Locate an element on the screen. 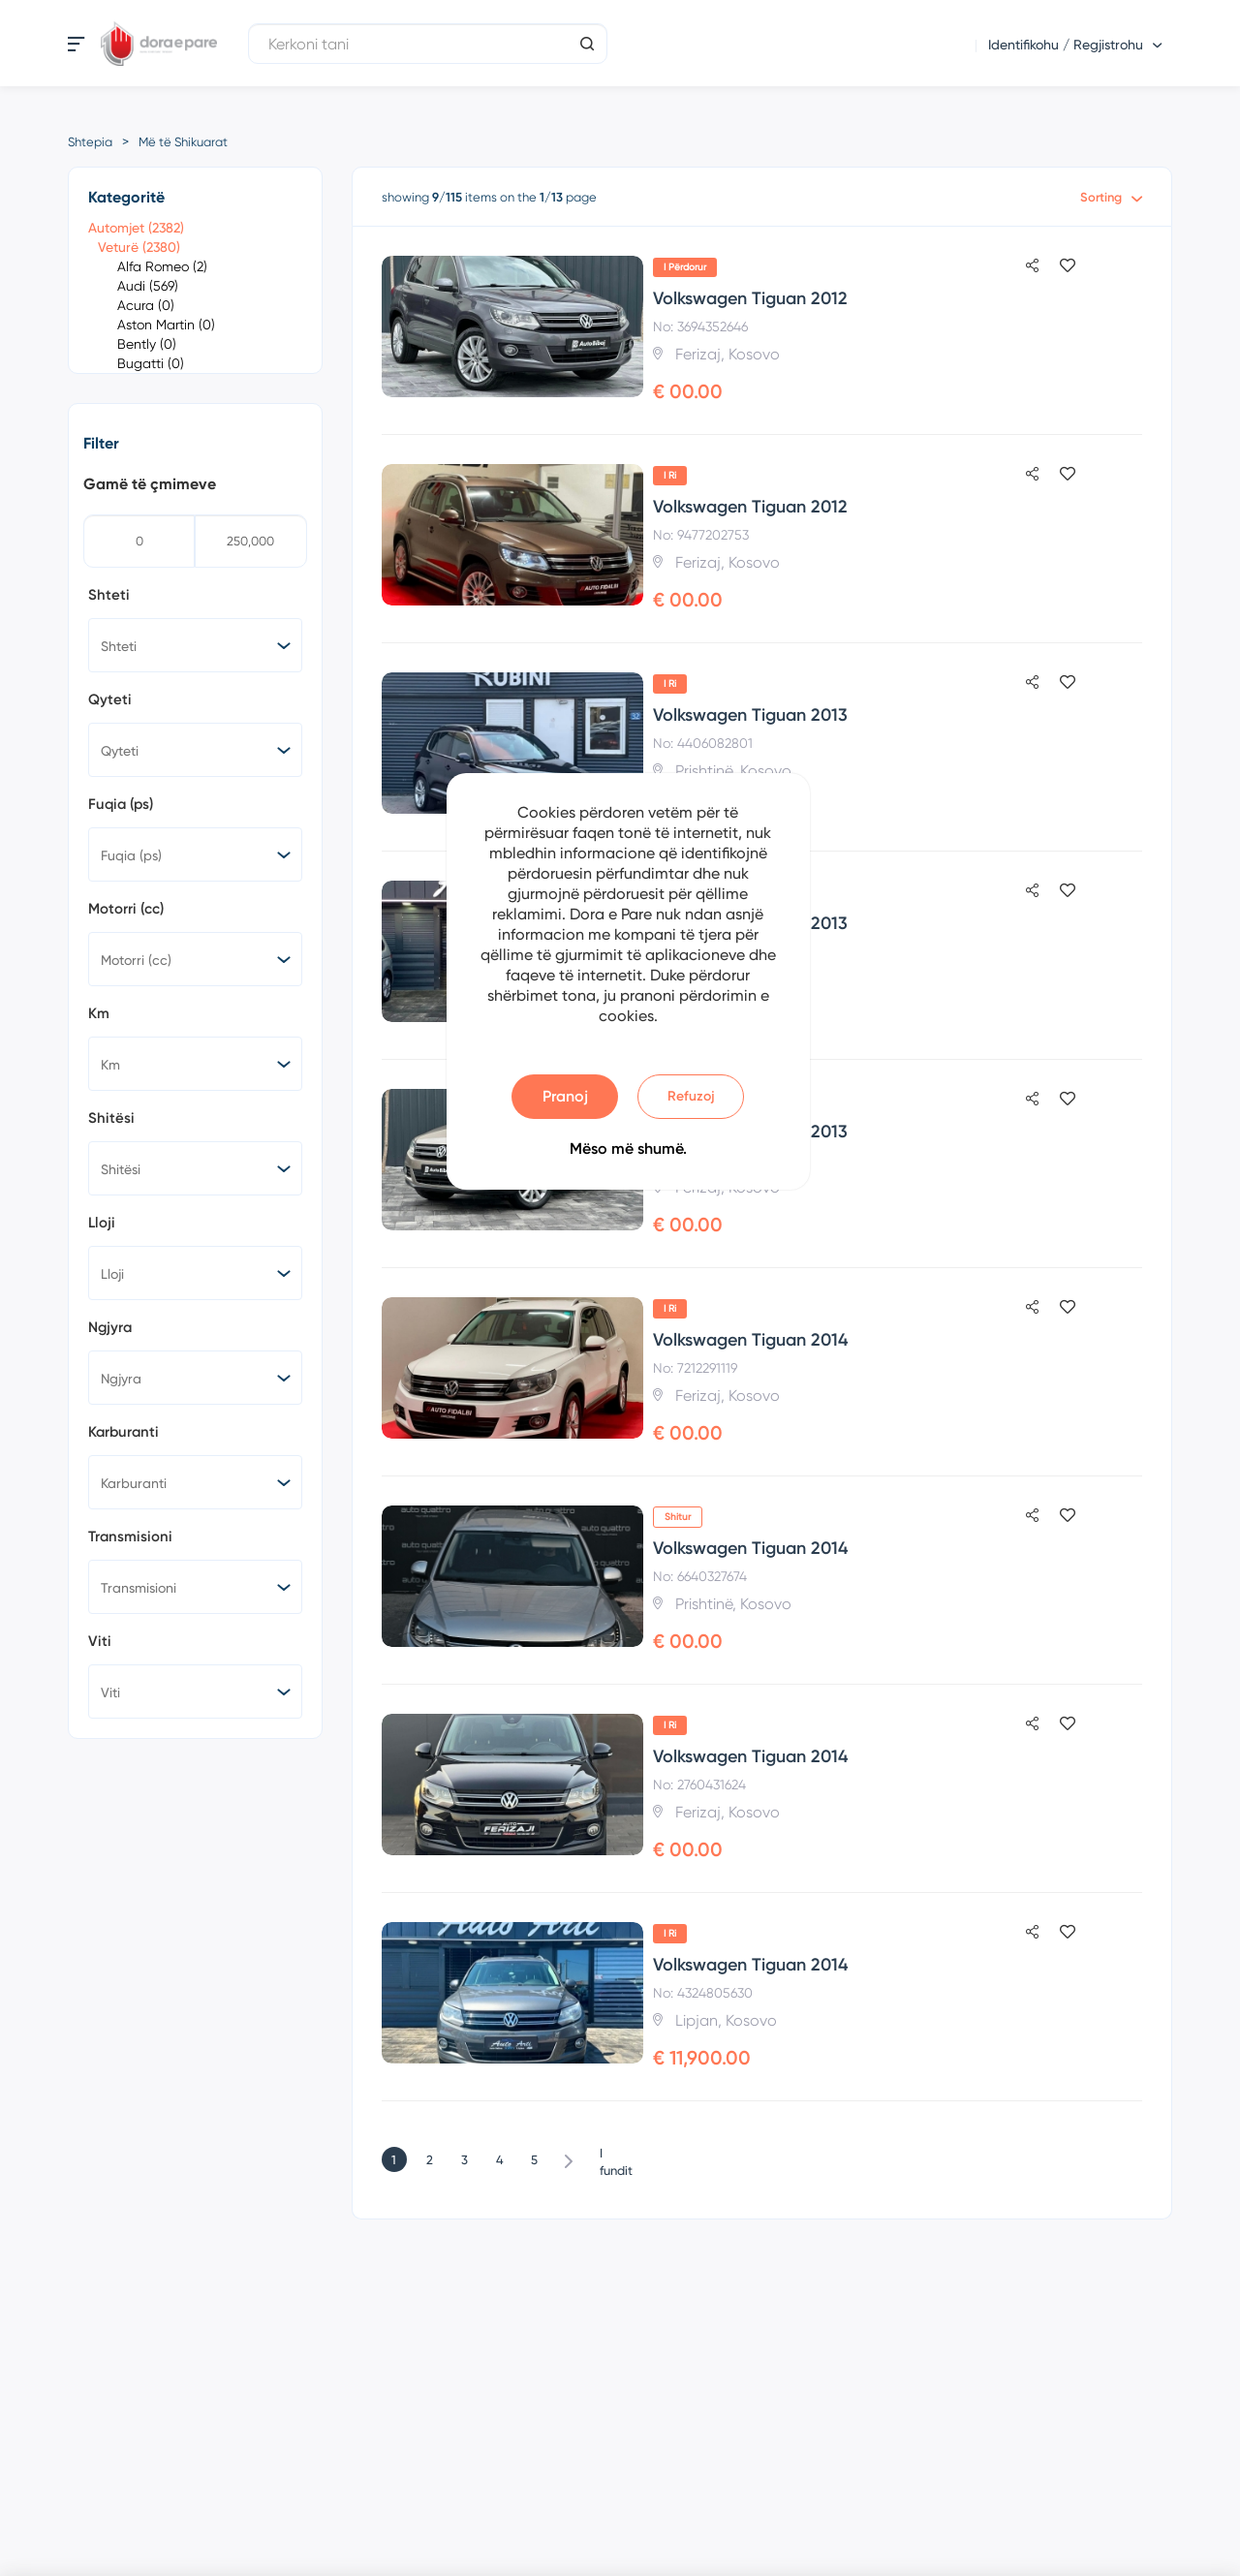 The image size is (1240, 2576). Automjet (2382) is located at coordinates (136, 227).